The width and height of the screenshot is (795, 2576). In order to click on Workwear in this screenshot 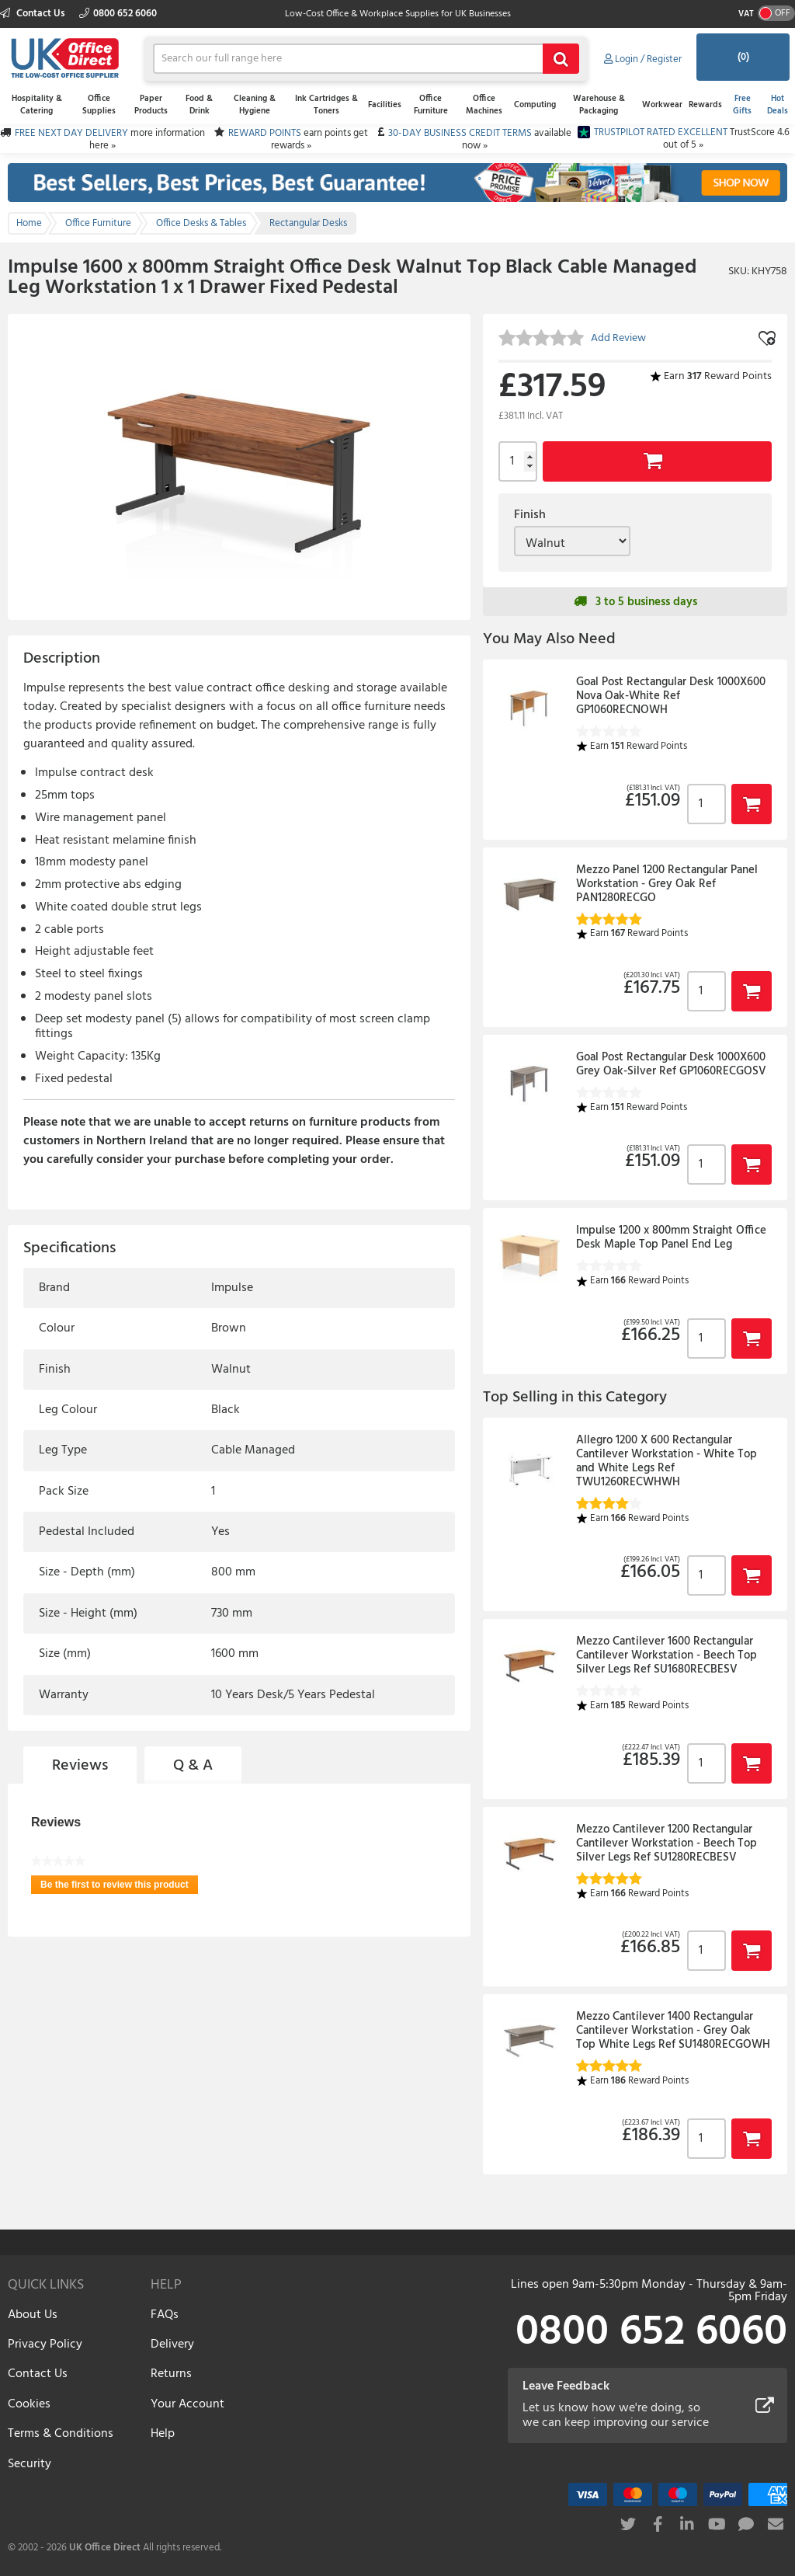, I will do `click(662, 105)`.